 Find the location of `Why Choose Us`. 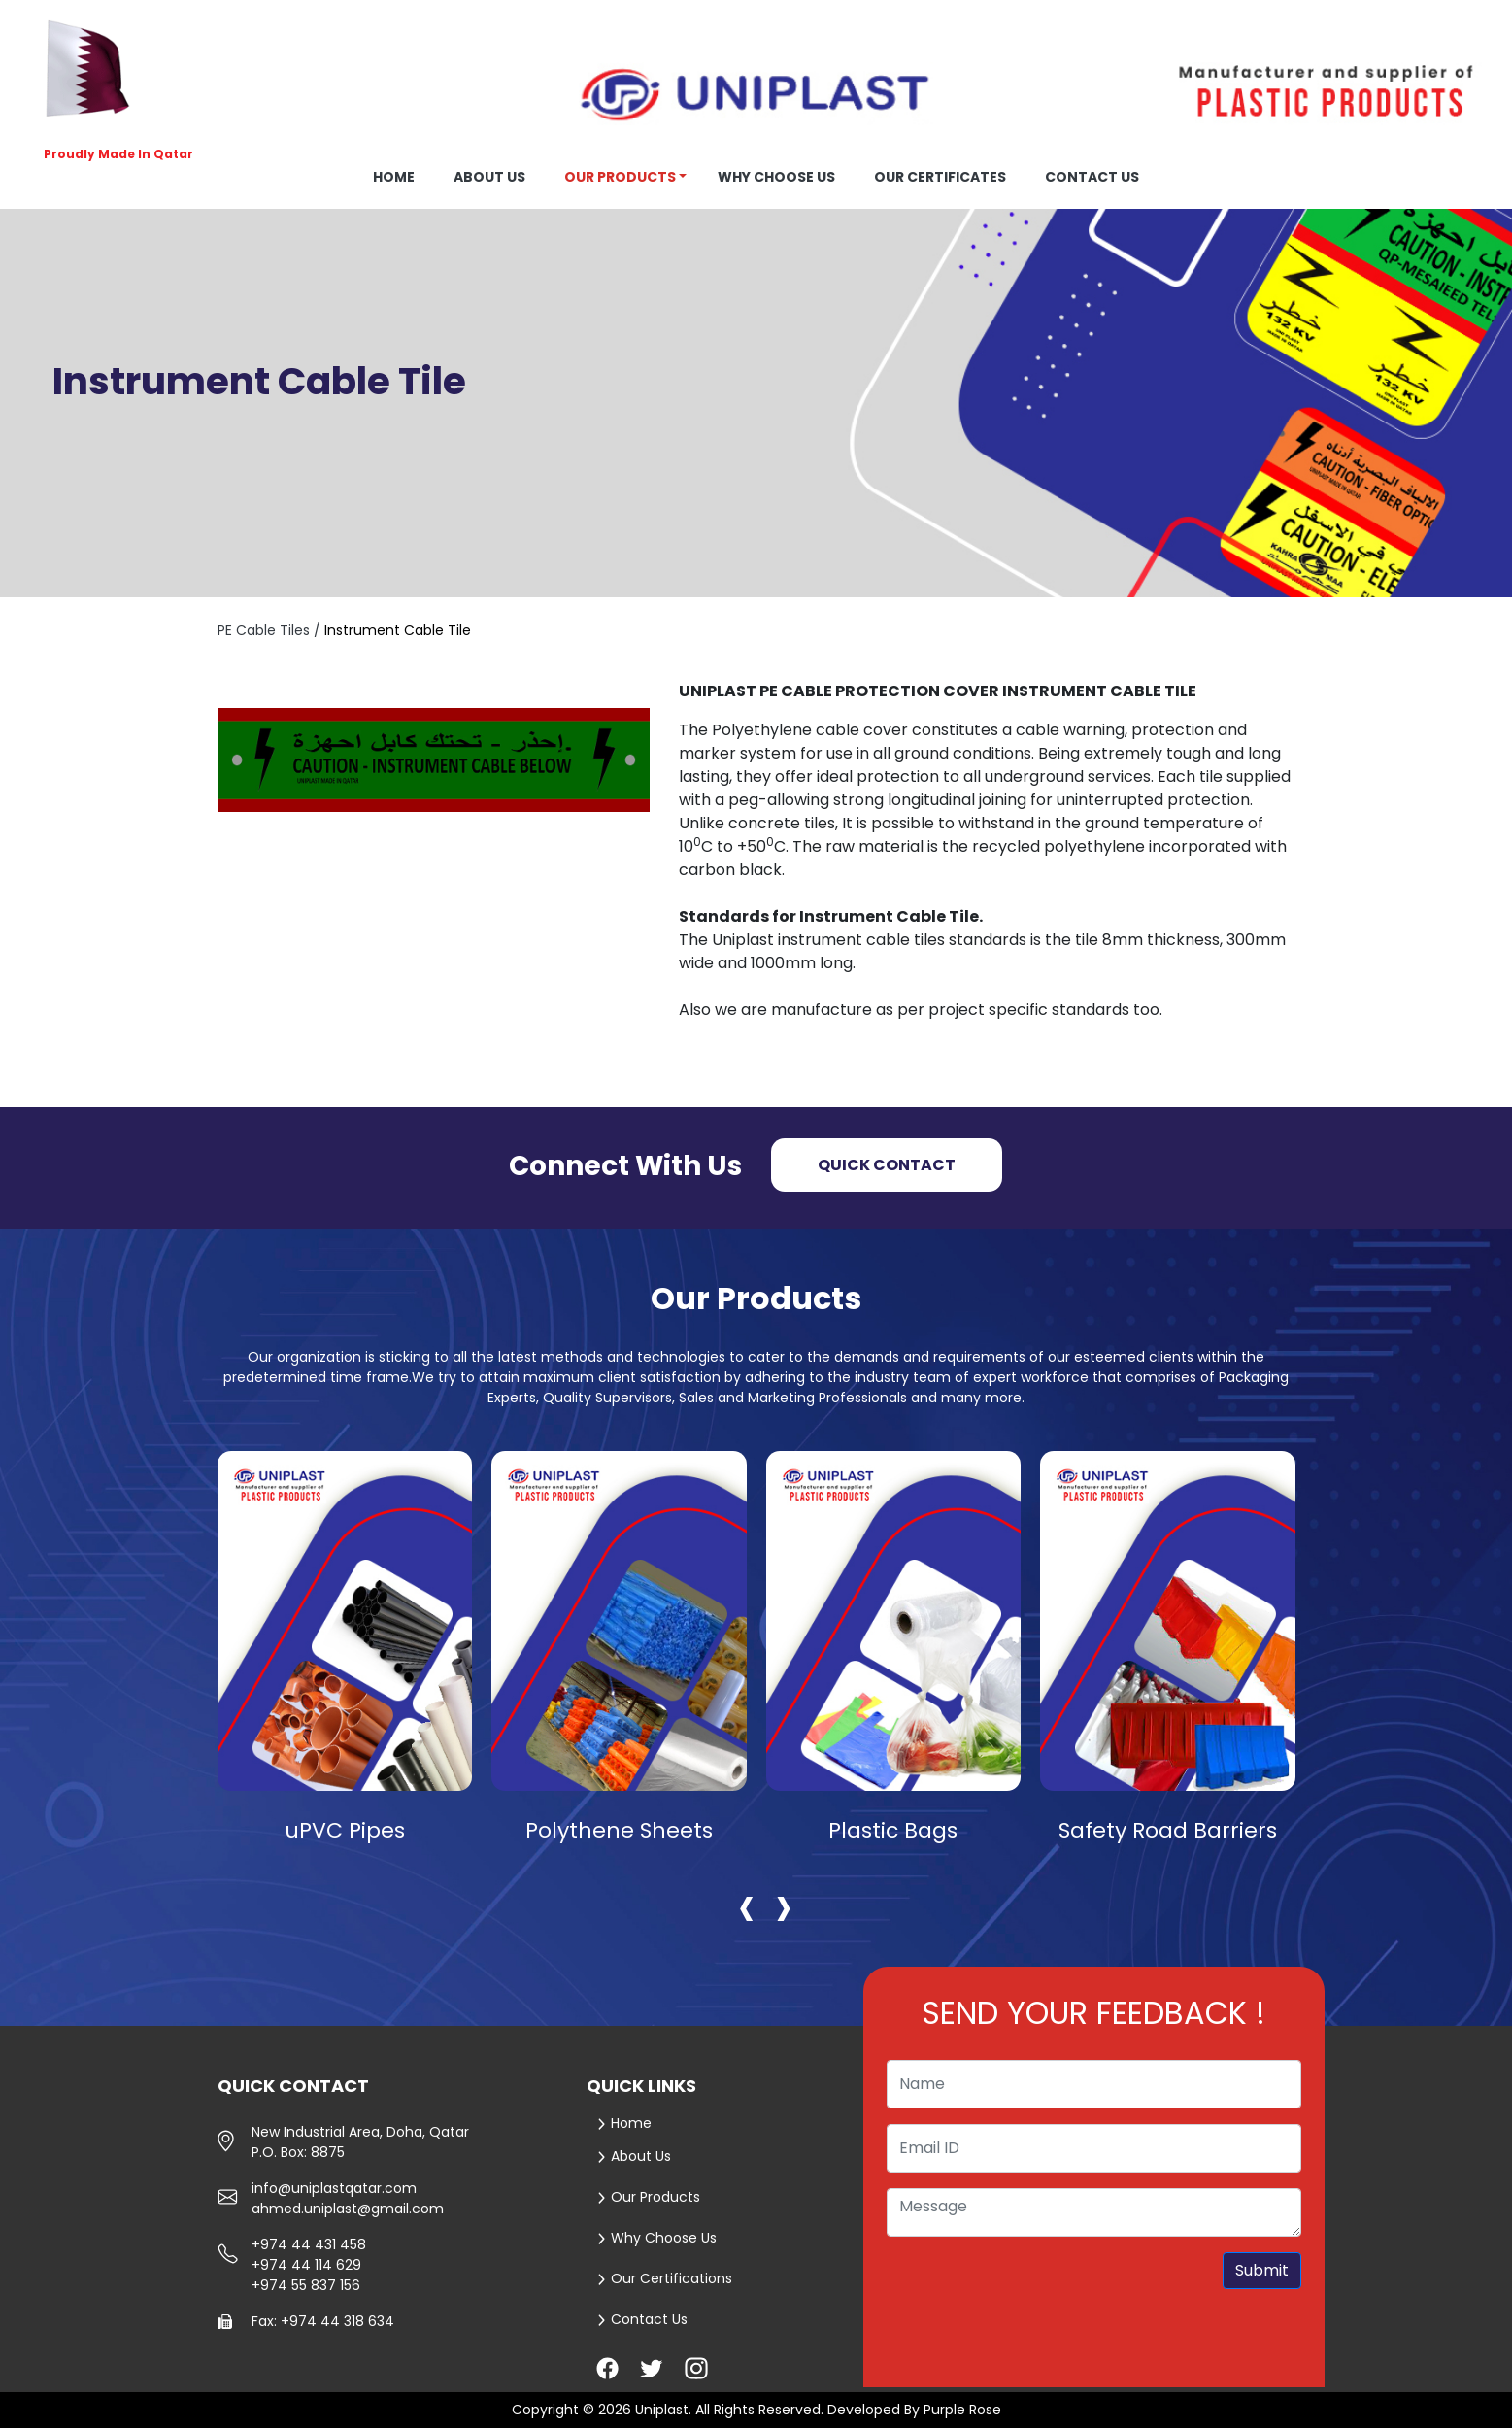

Why Choose Us is located at coordinates (657, 2237).